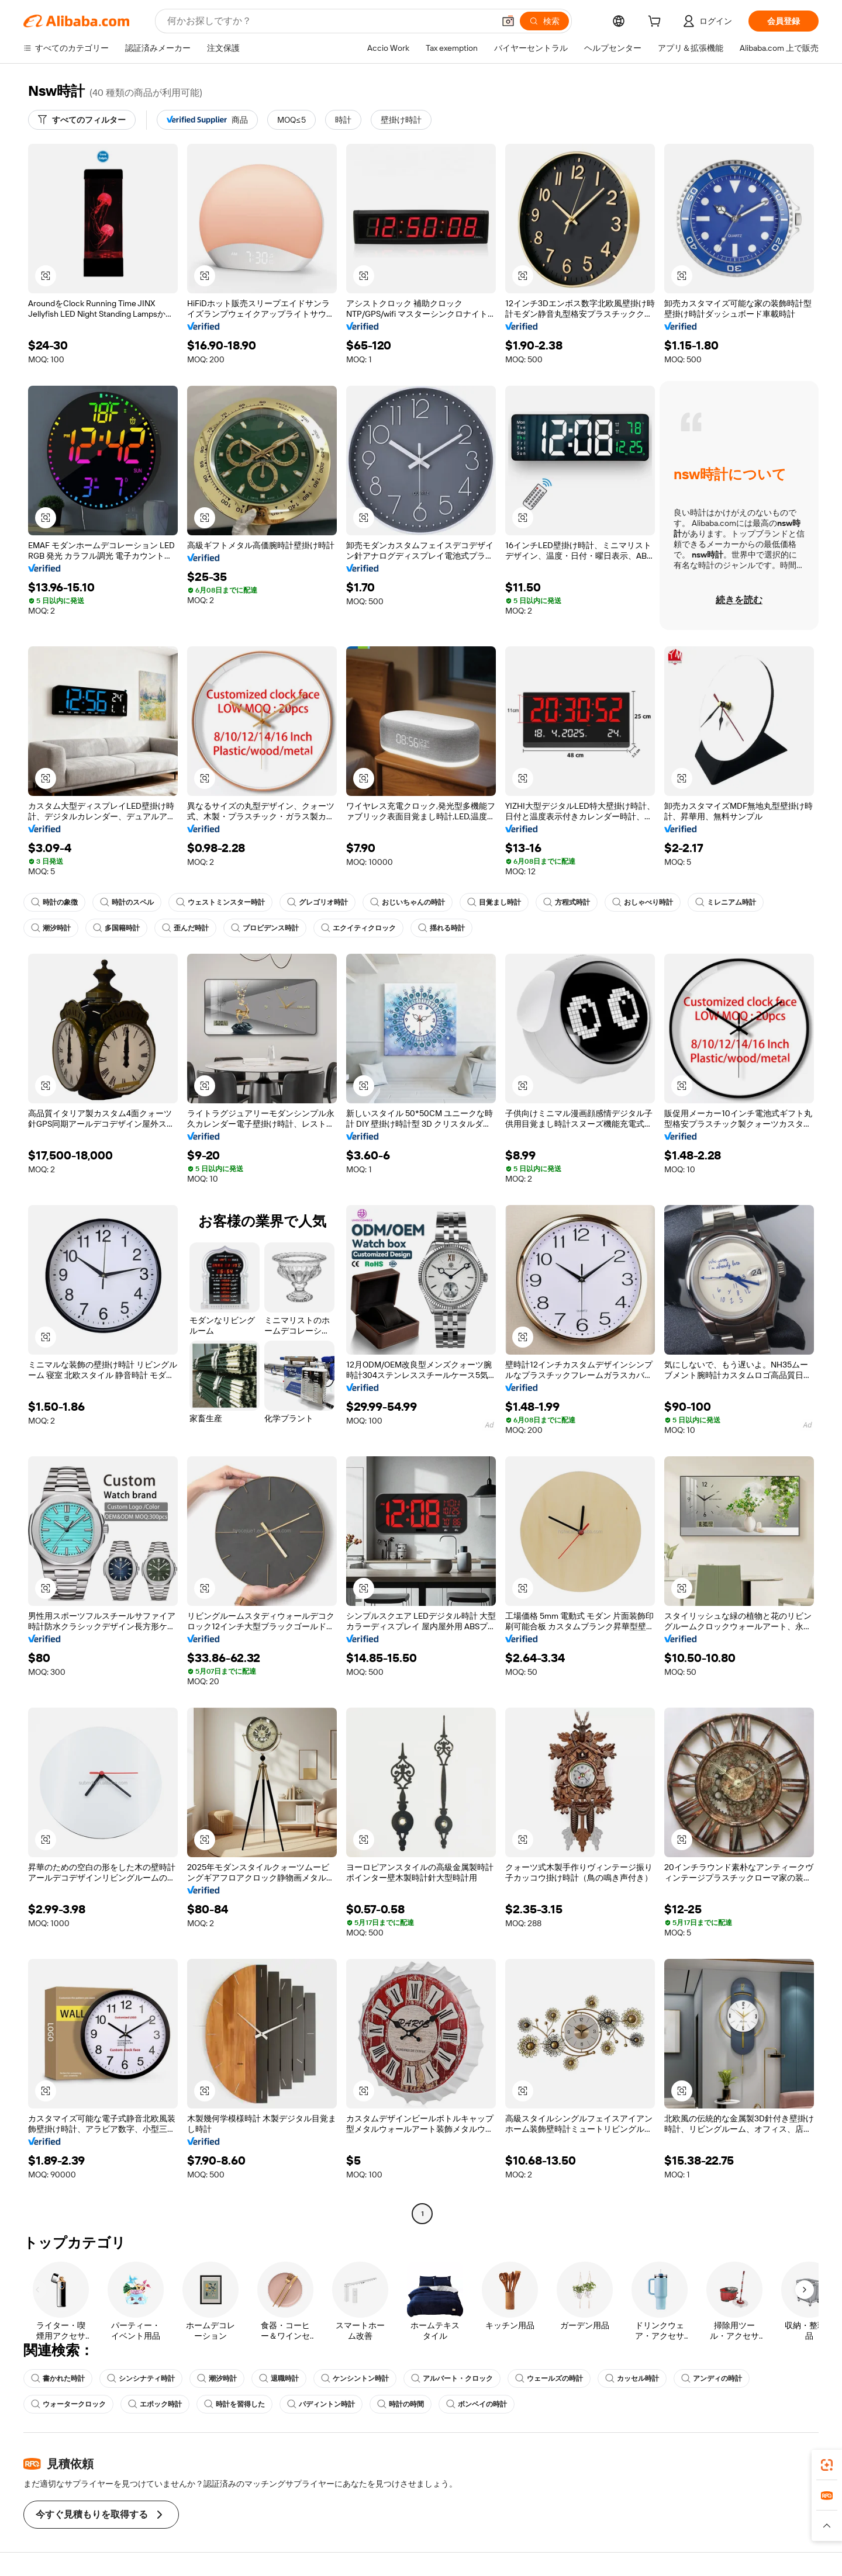 Image resolution: width=842 pixels, height=2576 pixels. I want to click on 時計を習得した, so click(234, 2404).